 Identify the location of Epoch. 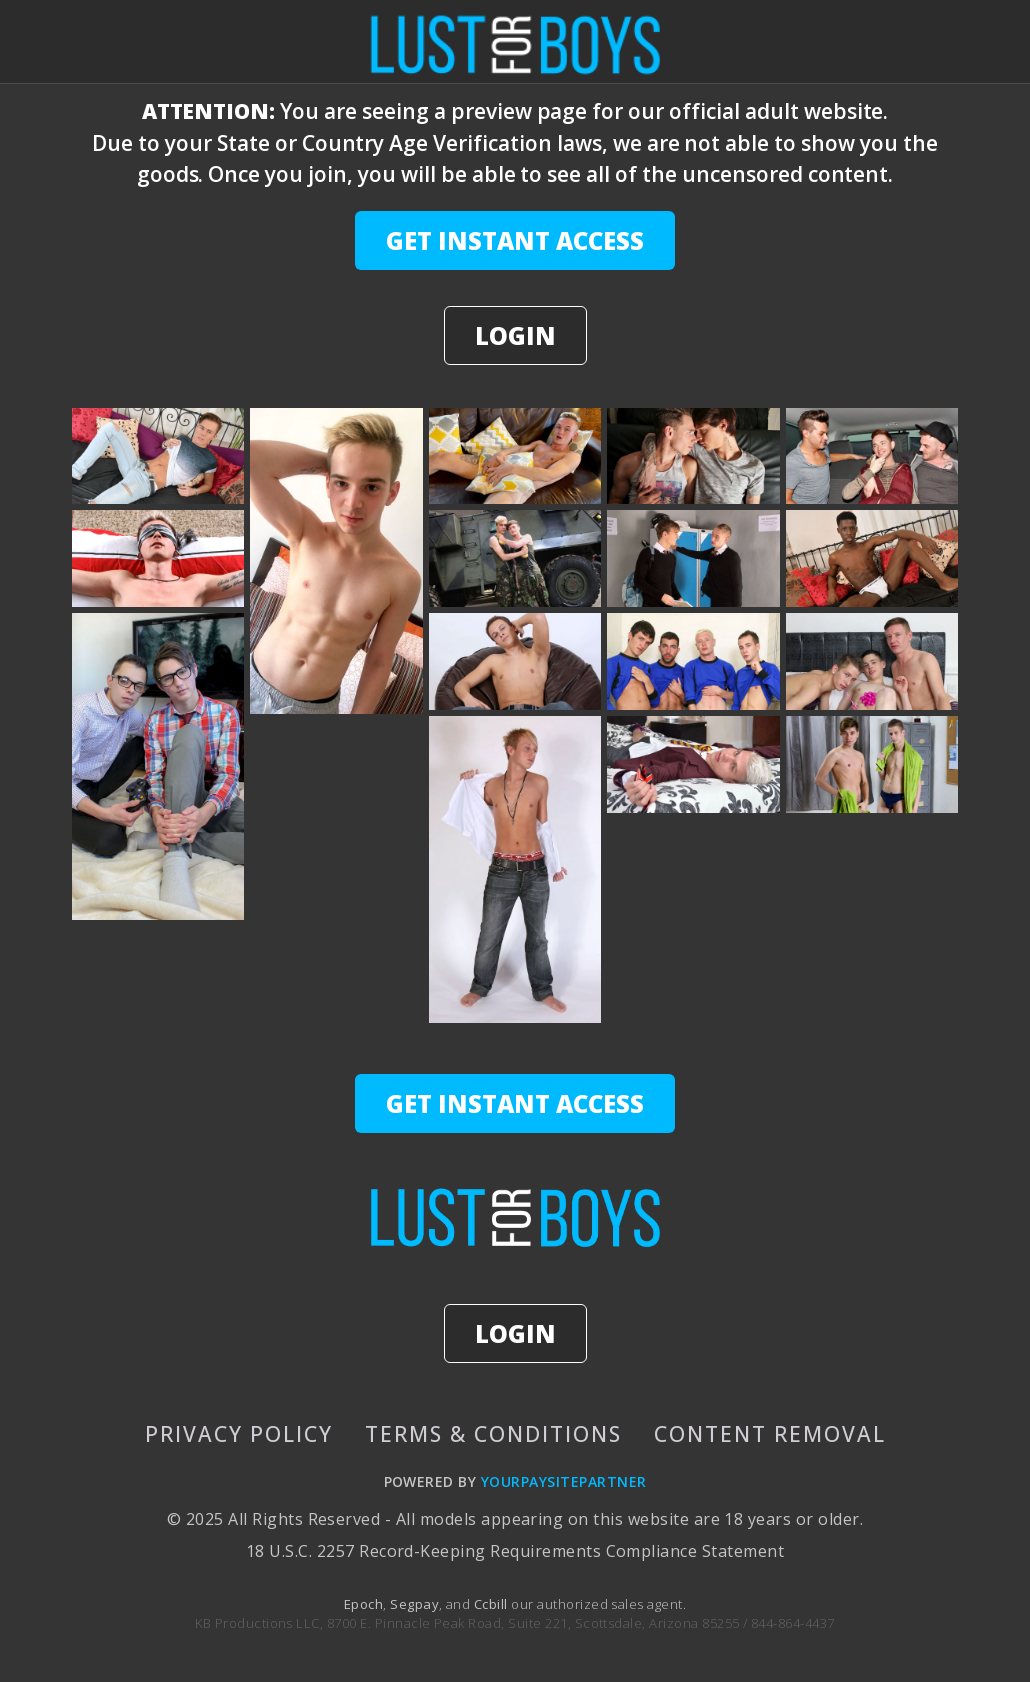
(363, 1604).